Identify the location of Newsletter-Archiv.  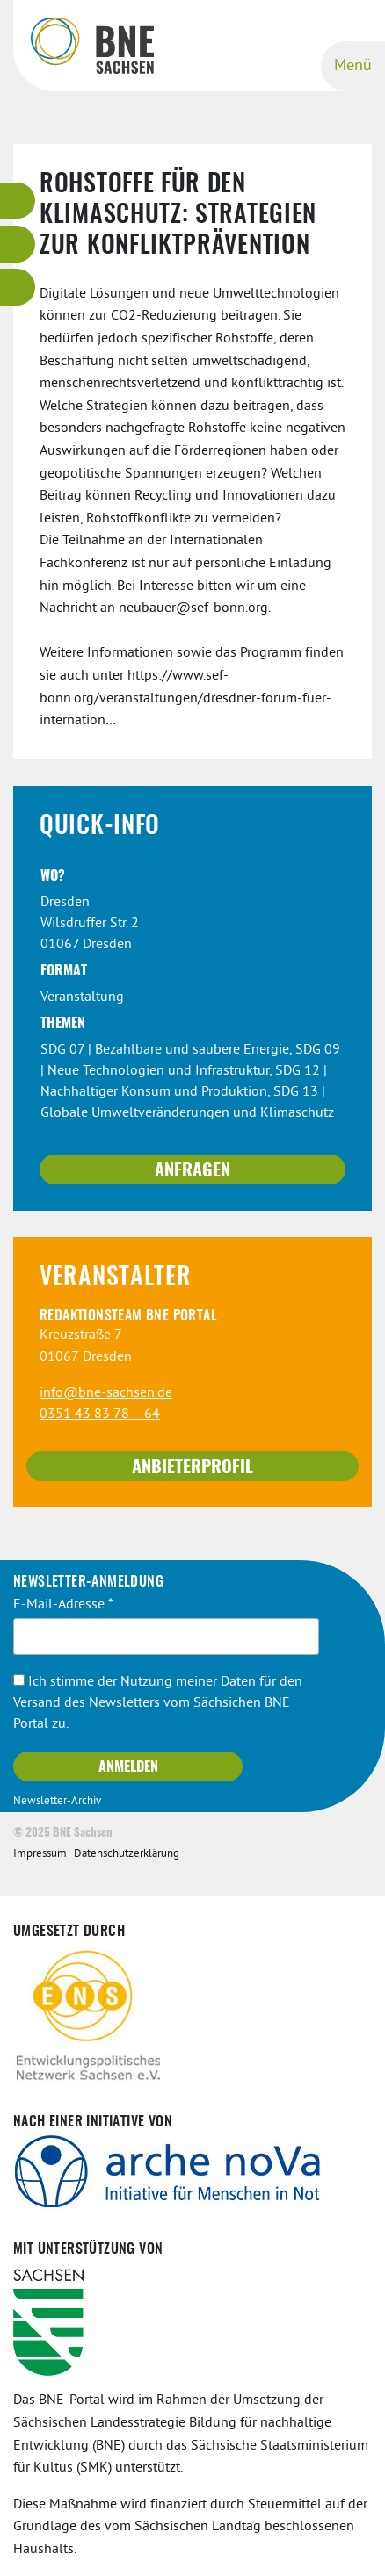
(57, 1802).